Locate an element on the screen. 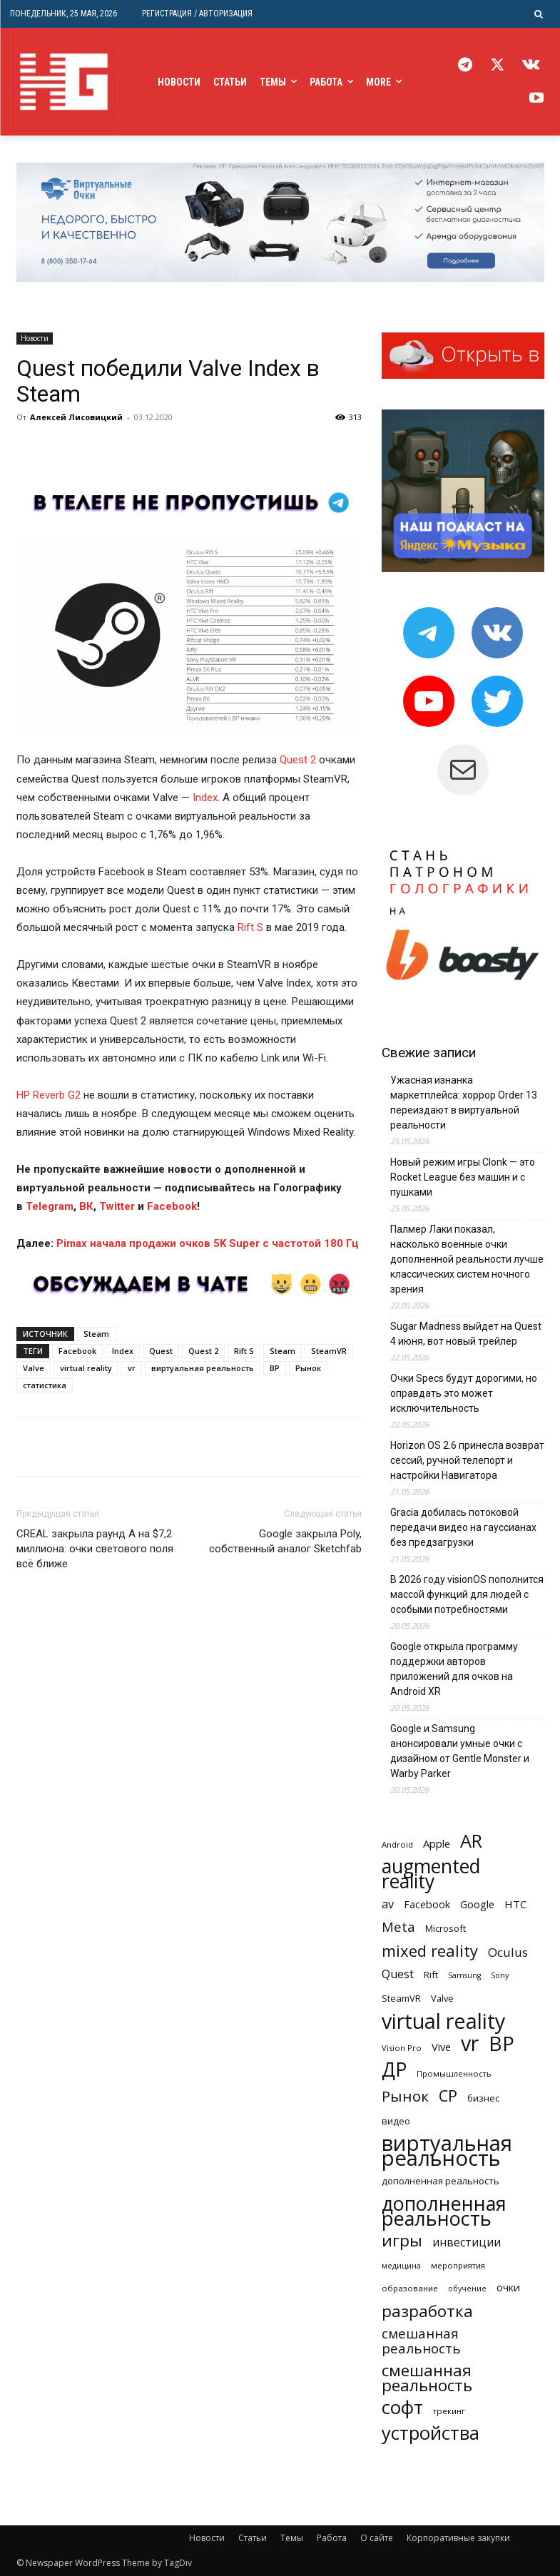 The height and width of the screenshot is (2576, 560). Ужасная изнанка маркетплейса: хоррор Order 13 переиздают в виртуальной реальности is located at coordinates (463, 1102).